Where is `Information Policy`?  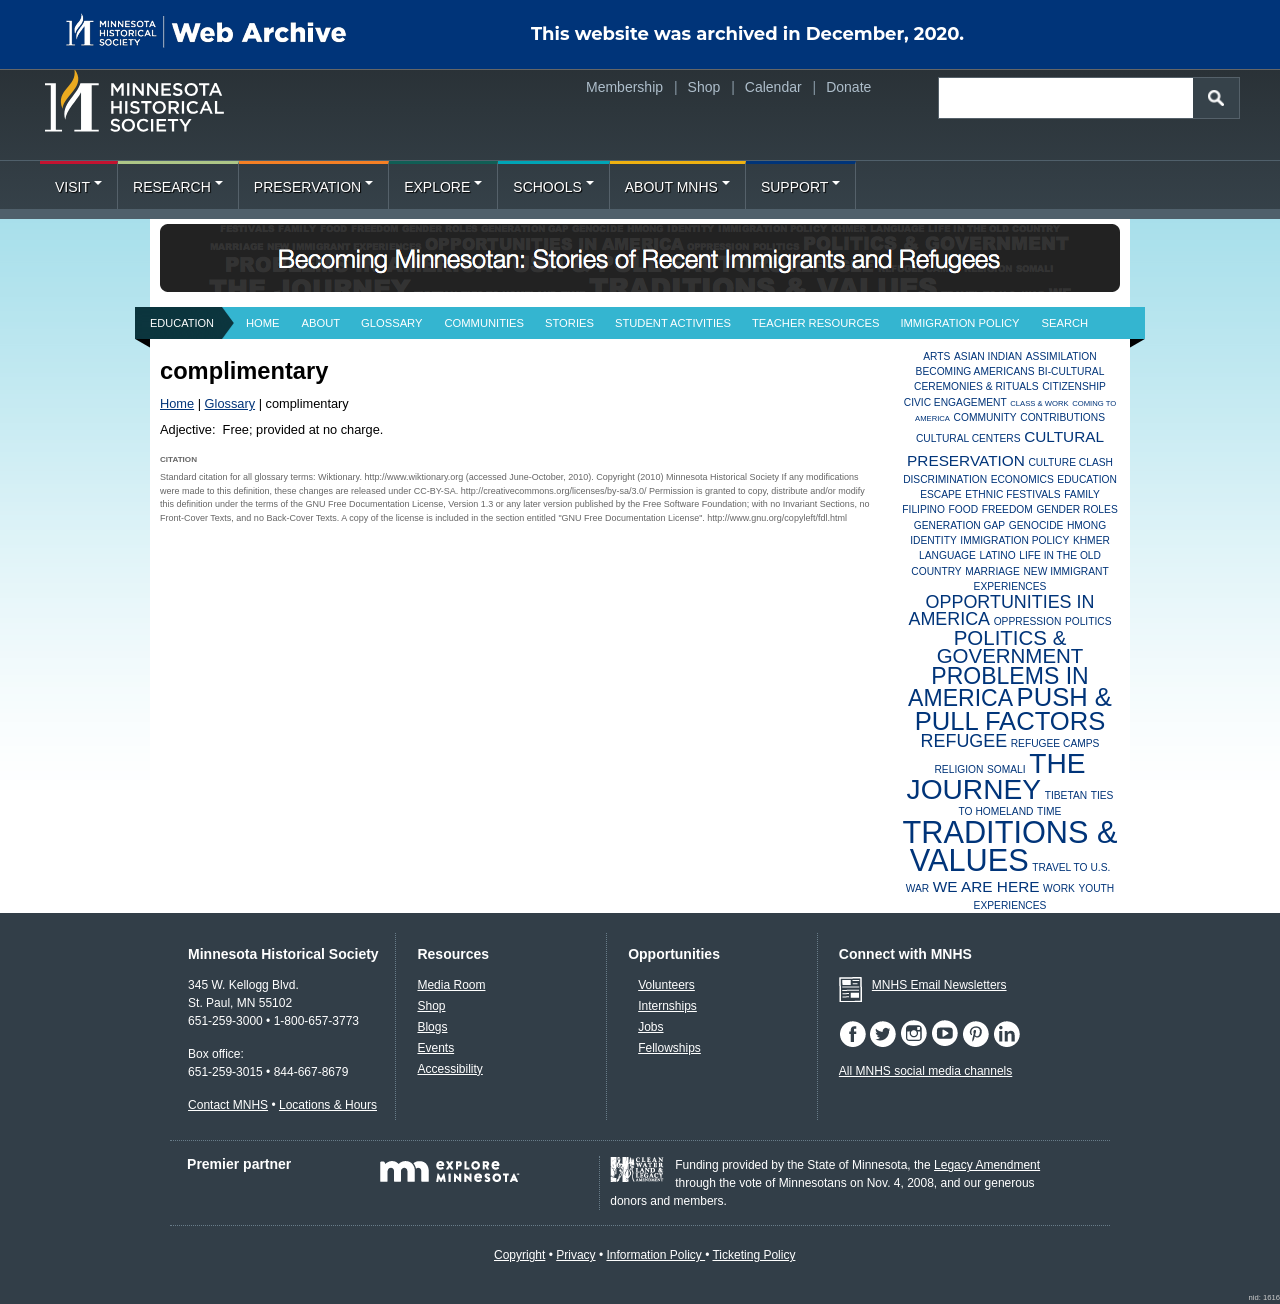
Information Policy is located at coordinates (655, 1255).